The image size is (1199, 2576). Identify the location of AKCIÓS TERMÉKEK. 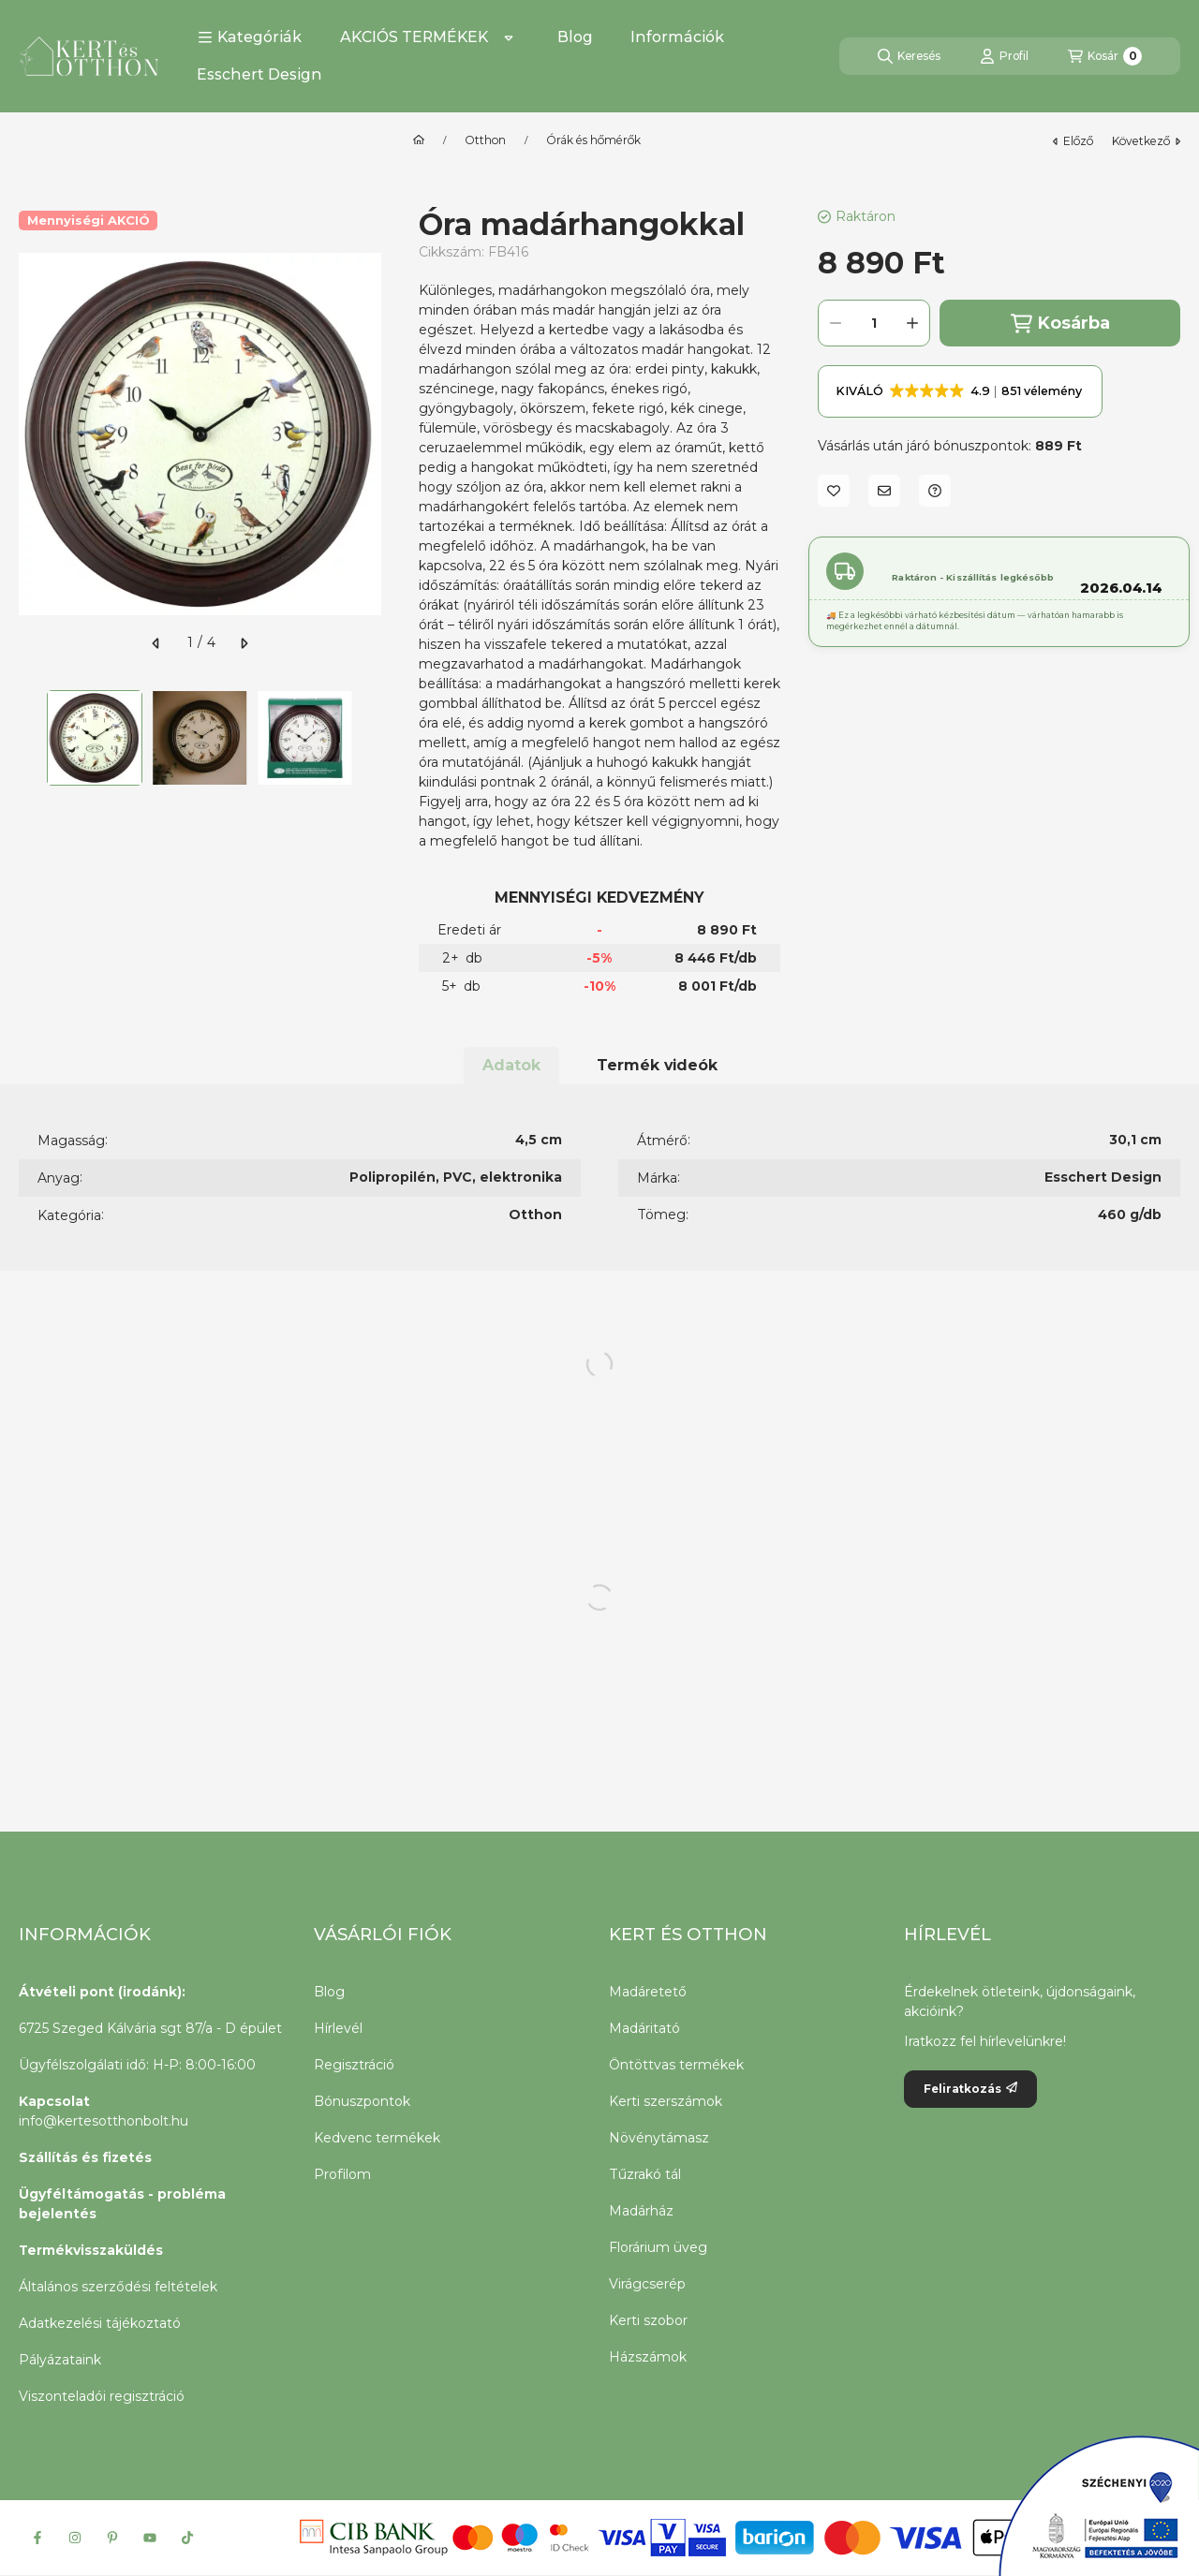
(414, 37).